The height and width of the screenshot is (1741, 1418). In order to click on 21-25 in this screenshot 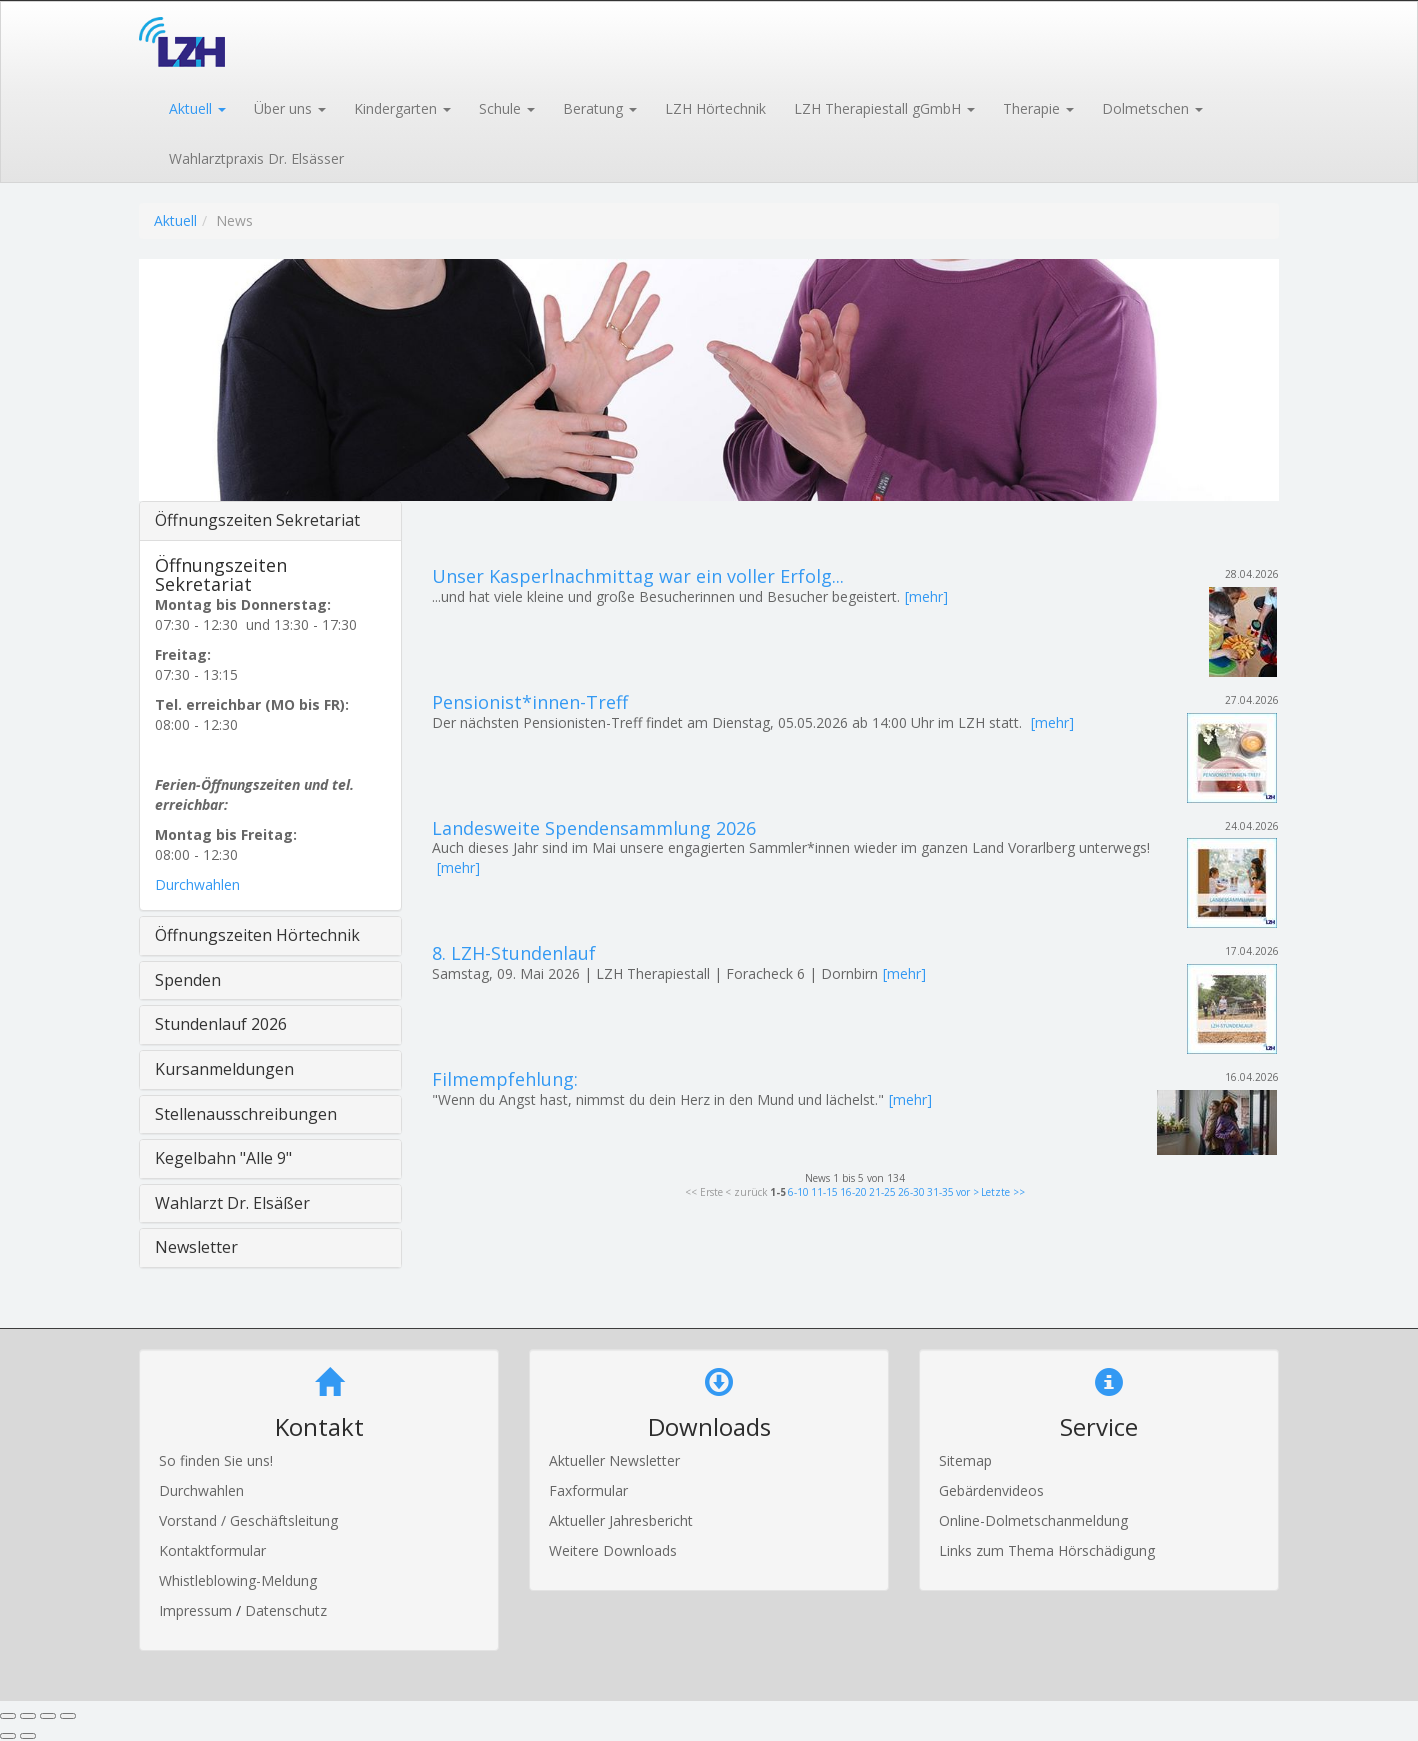, I will do `click(882, 1192)`.